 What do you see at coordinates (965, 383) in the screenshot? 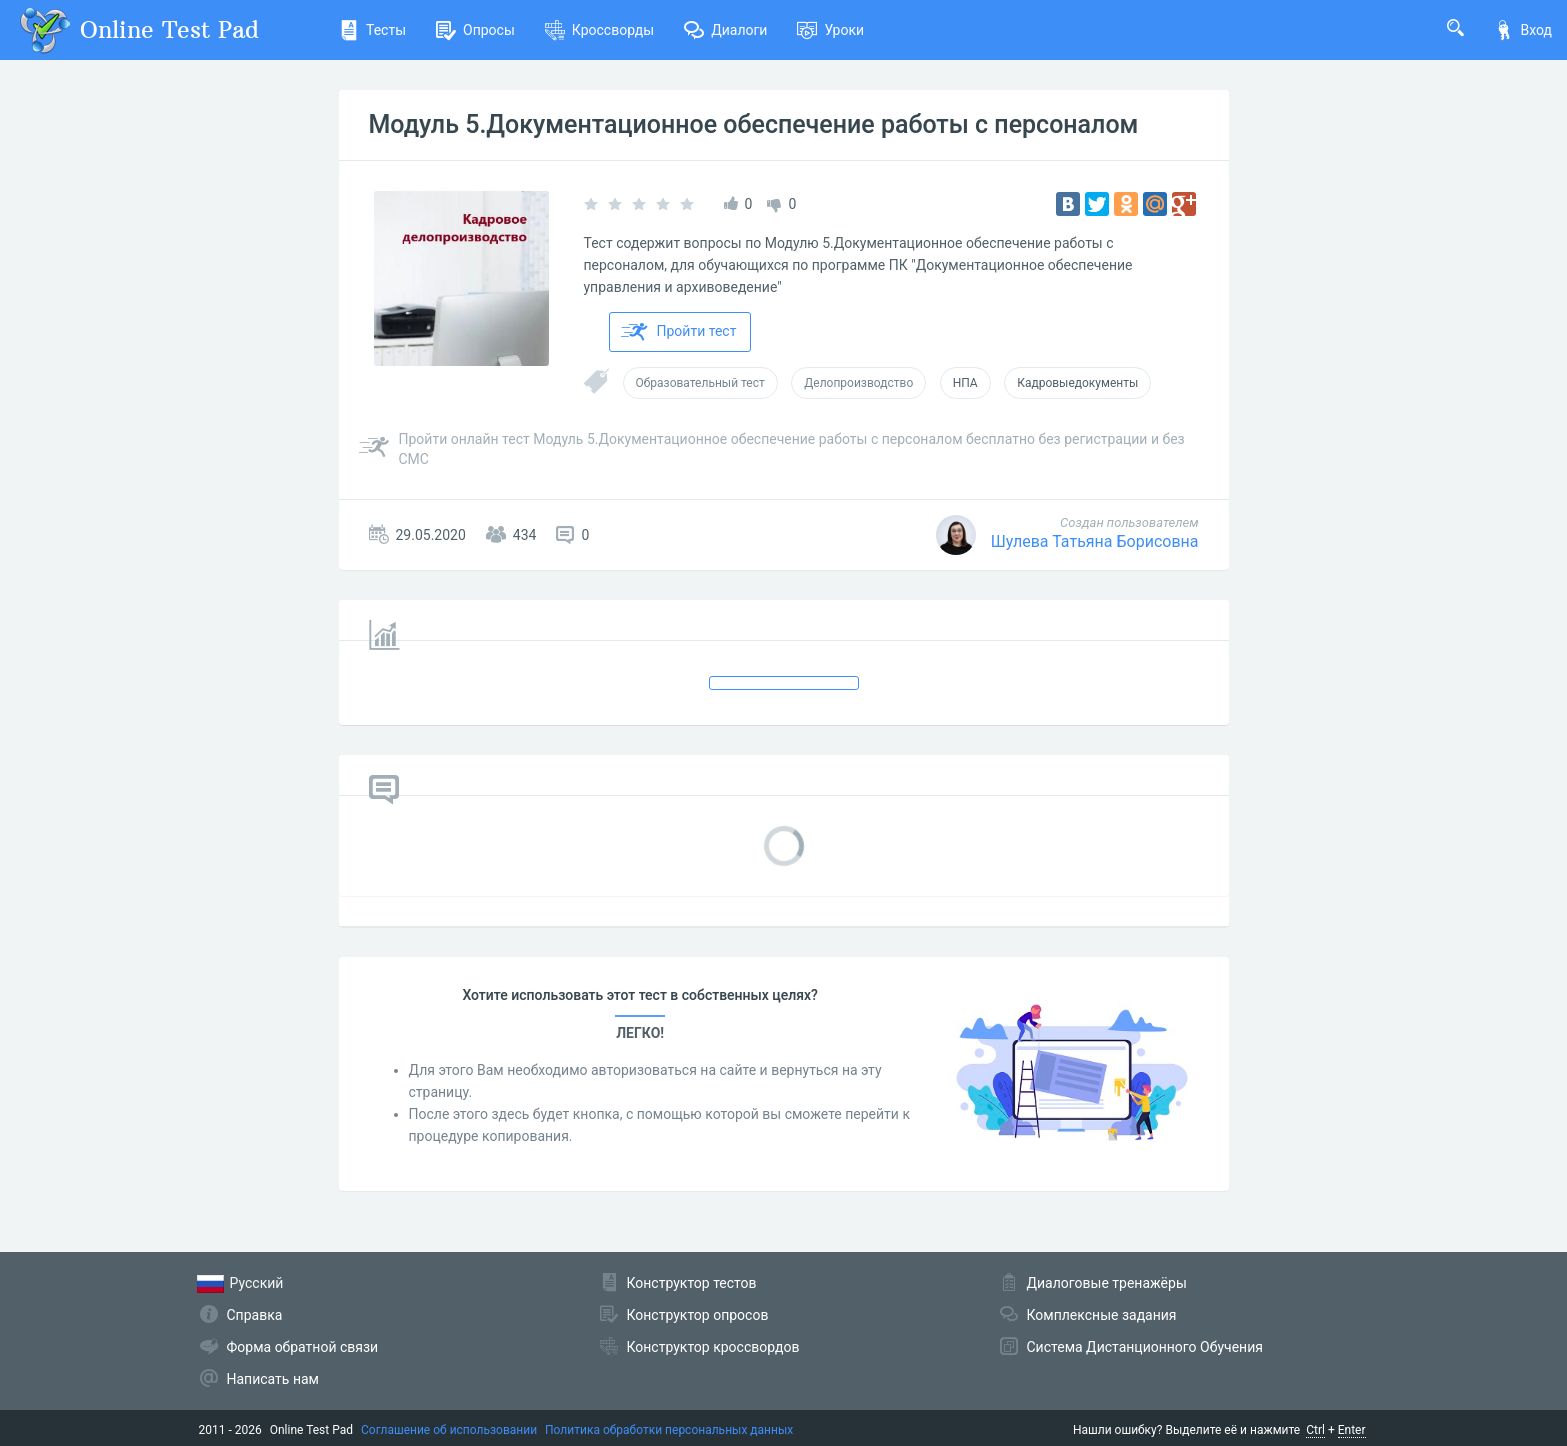
I see `НПА` at bounding box center [965, 383].